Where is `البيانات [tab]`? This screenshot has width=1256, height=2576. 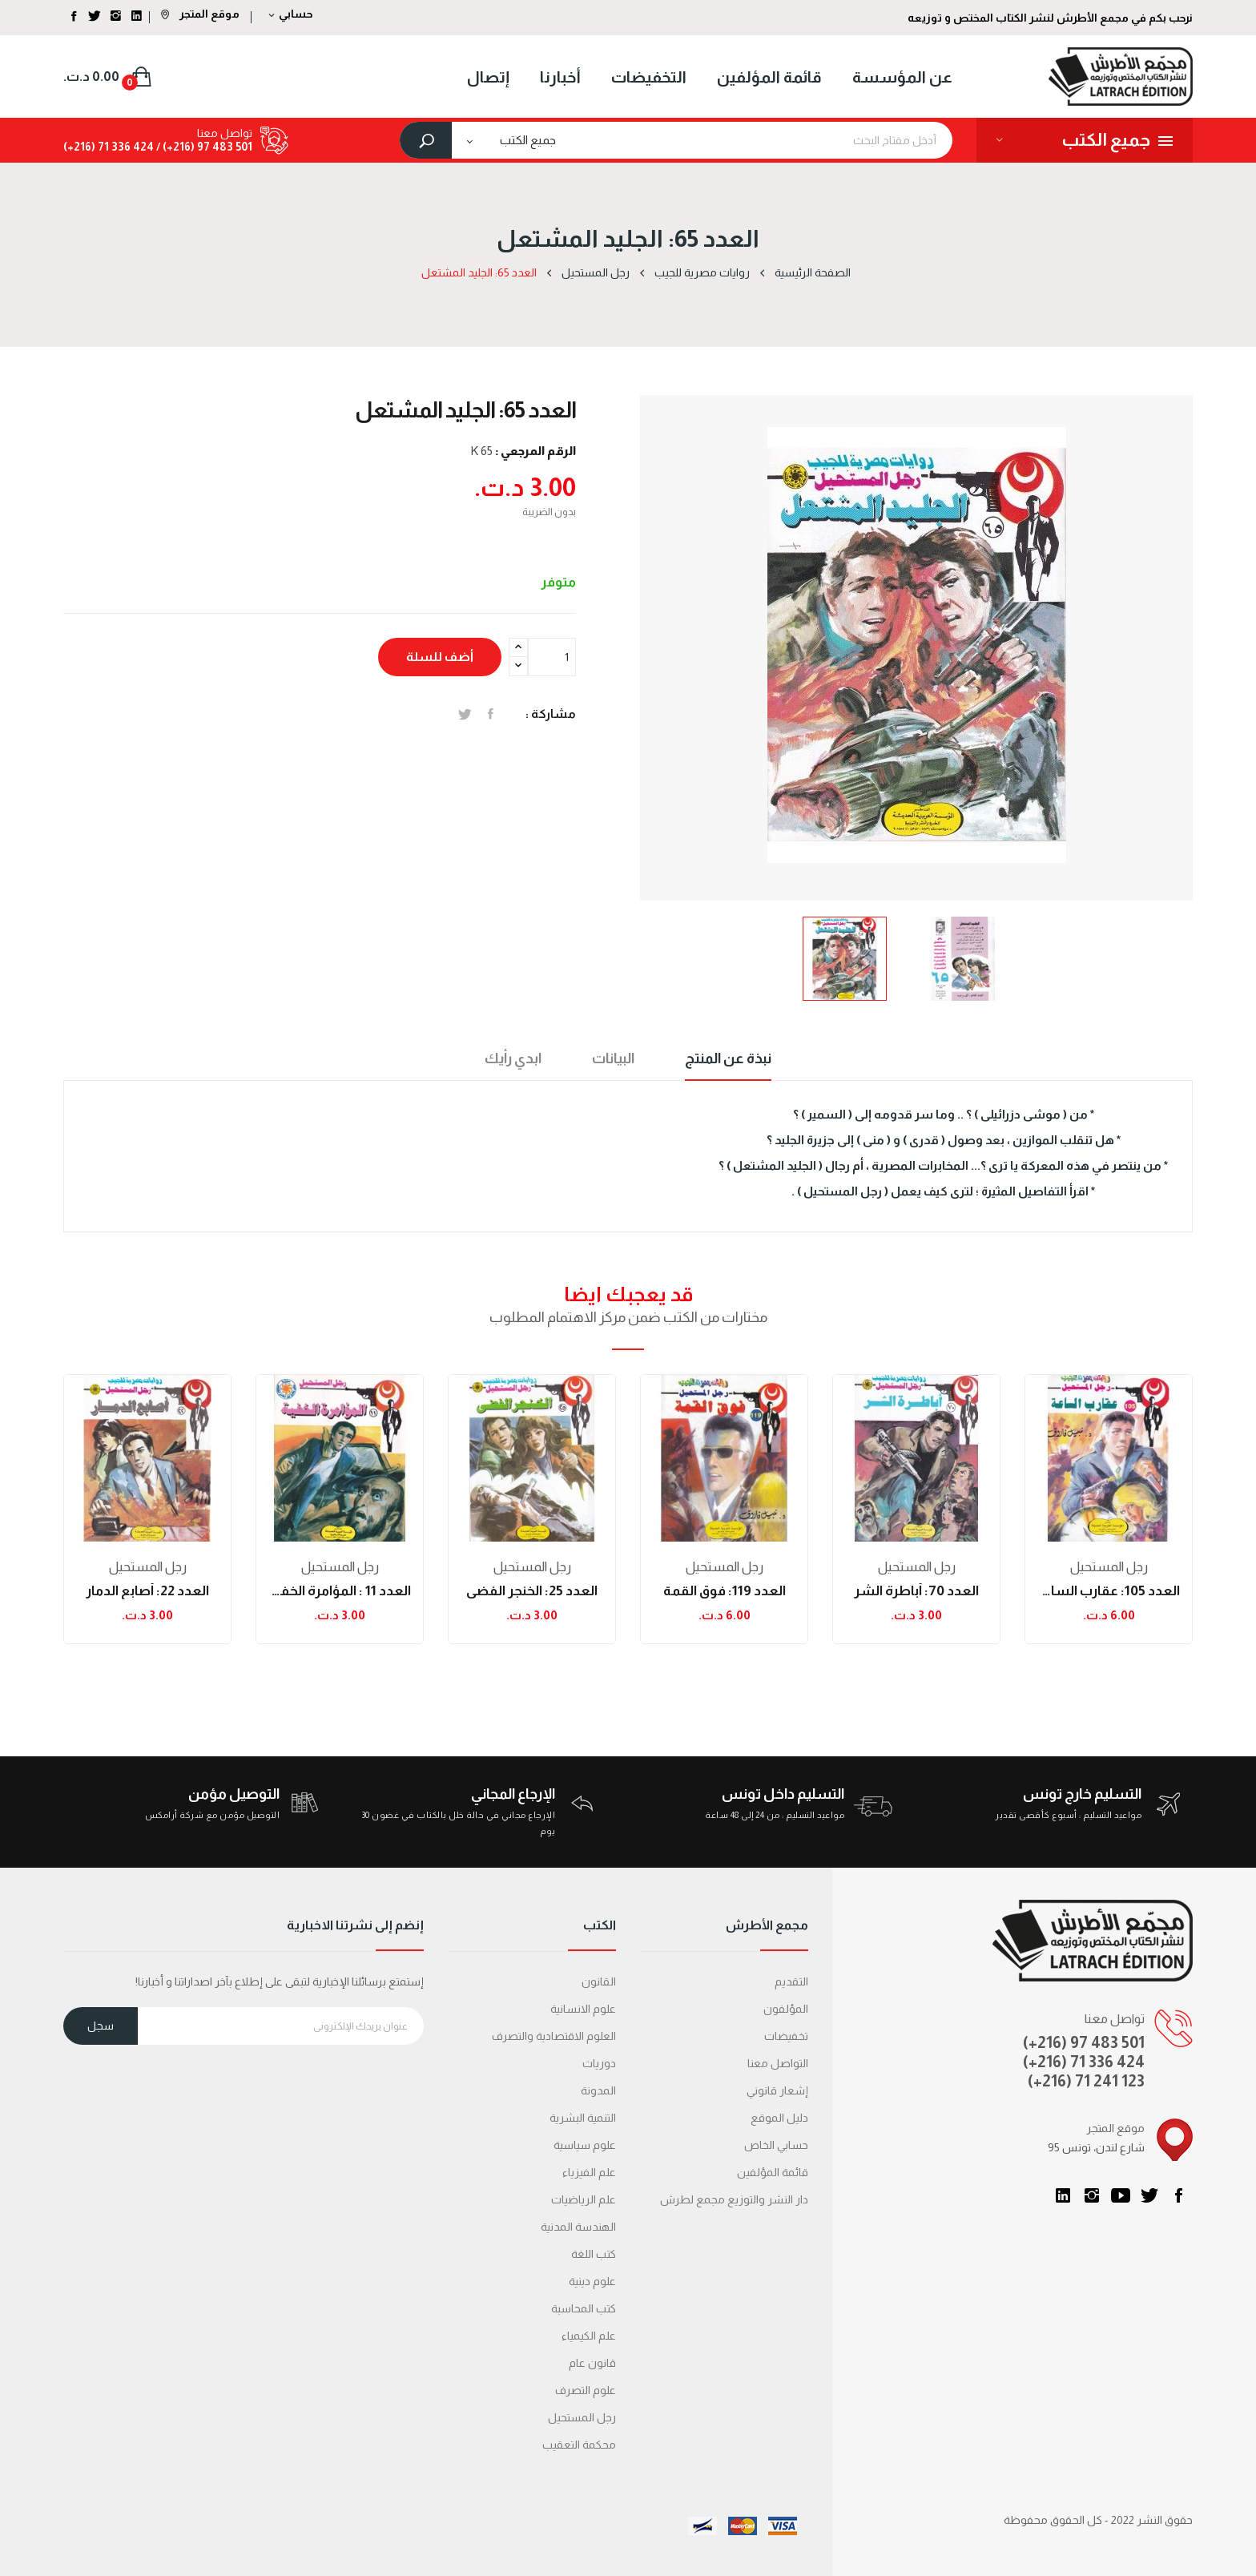
البيانات [tab] is located at coordinates (613, 1058).